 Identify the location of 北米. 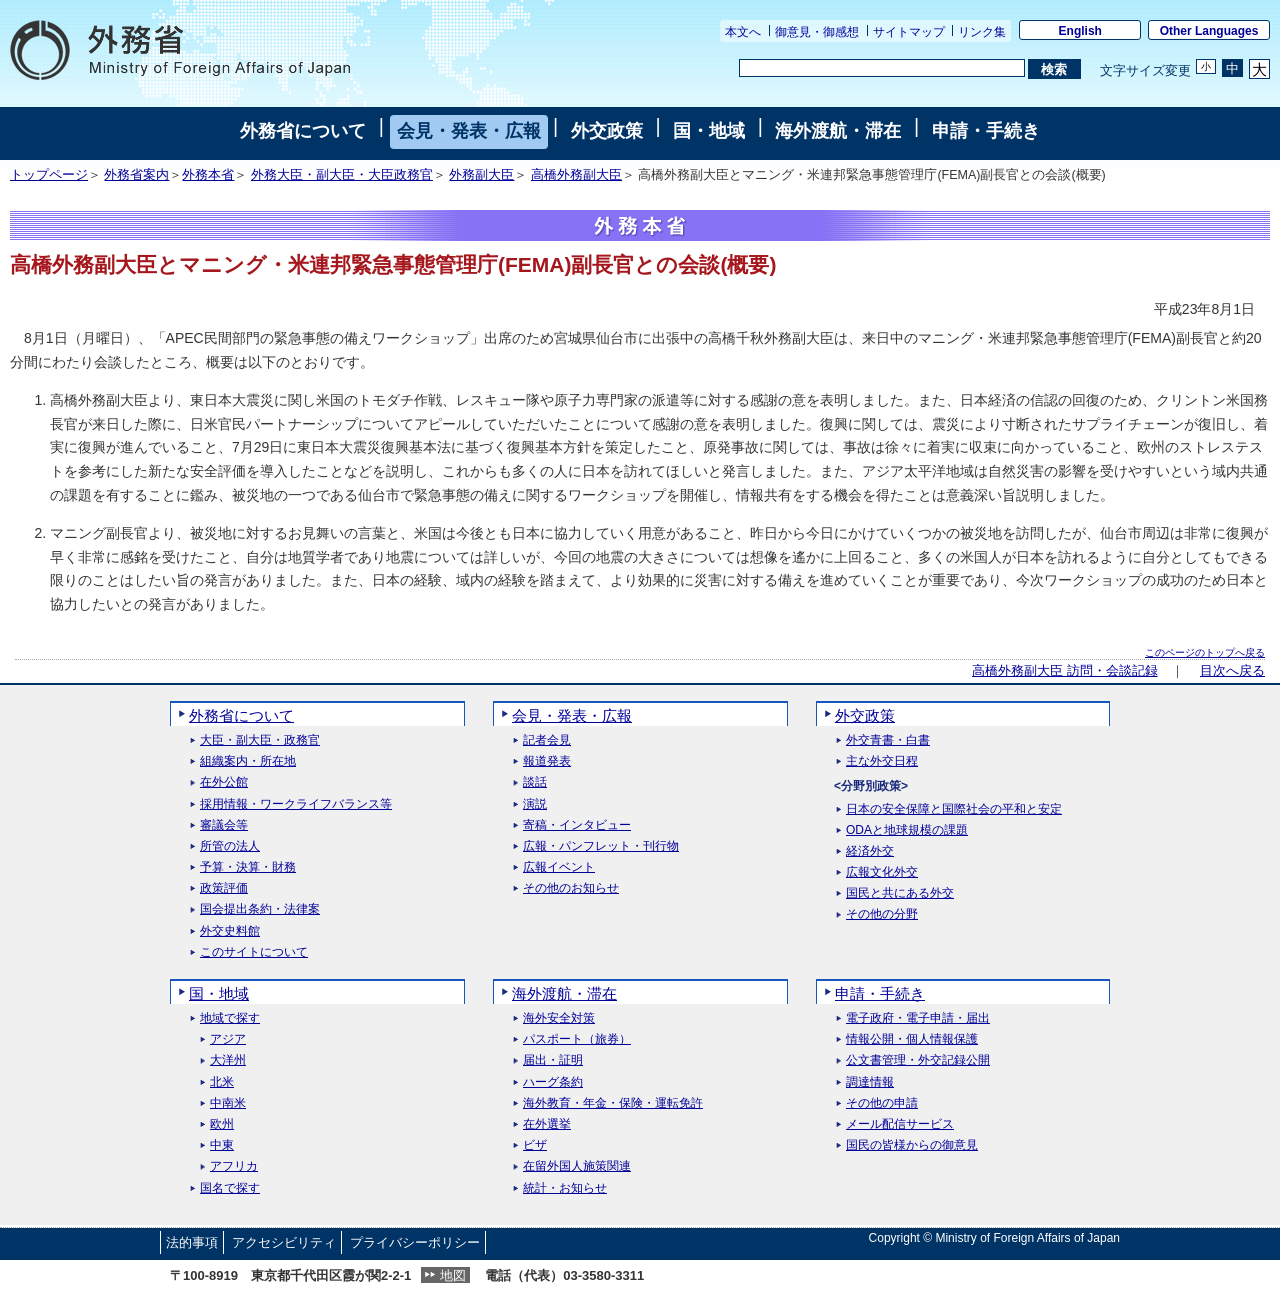
(222, 1082).